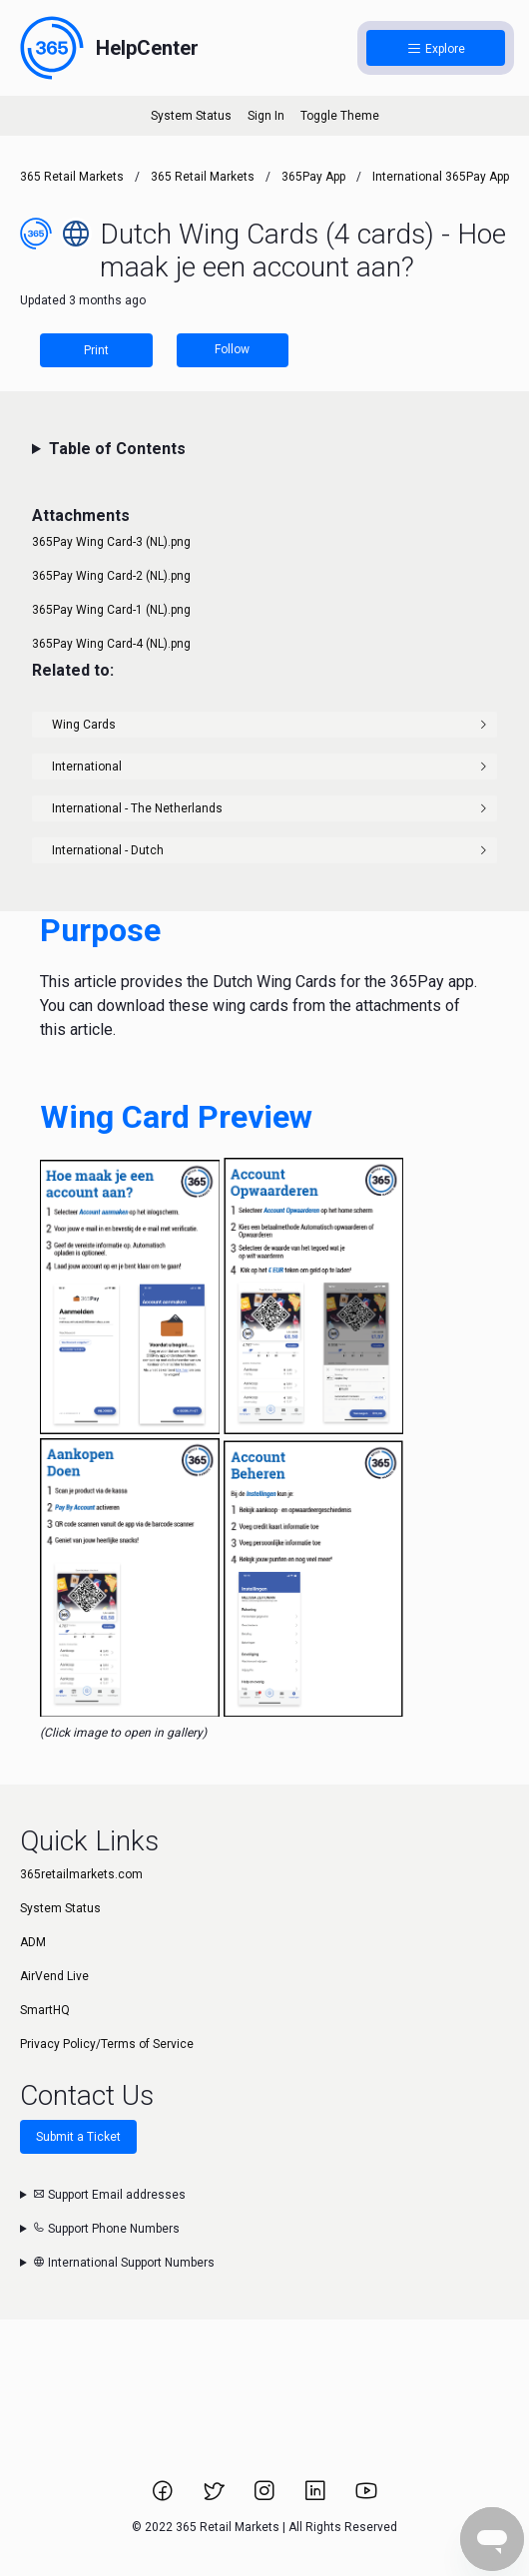 The width and height of the screenshot is (529, 2576). What do you see at coordinates (54, 1976) in the screenshot?
I see `AirVend Live` at bounding box center [54, 1976].